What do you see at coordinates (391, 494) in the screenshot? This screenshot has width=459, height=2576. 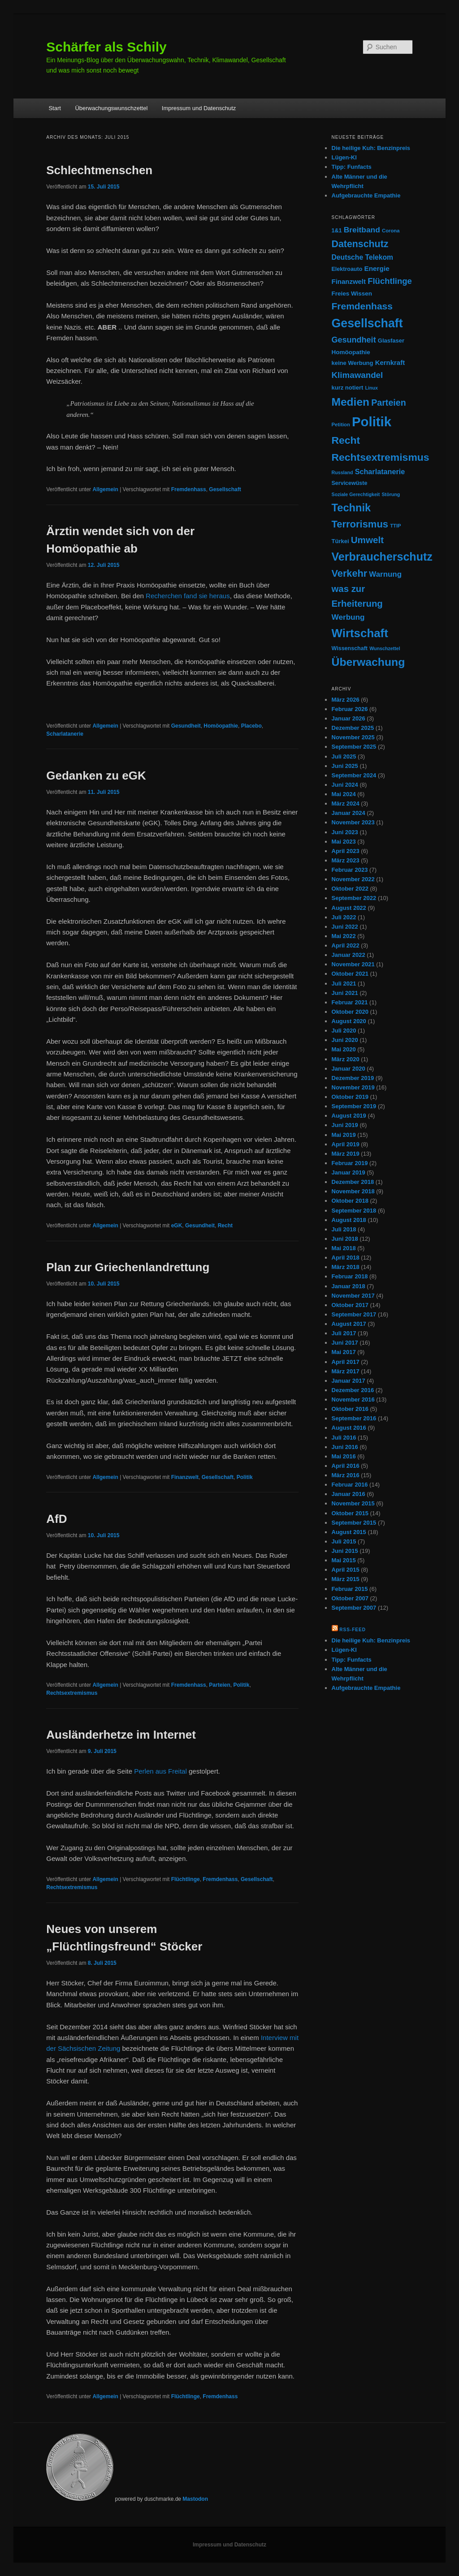 I see `Störung [Störung (6 Einträge)]` at bounding box center [391, 494].